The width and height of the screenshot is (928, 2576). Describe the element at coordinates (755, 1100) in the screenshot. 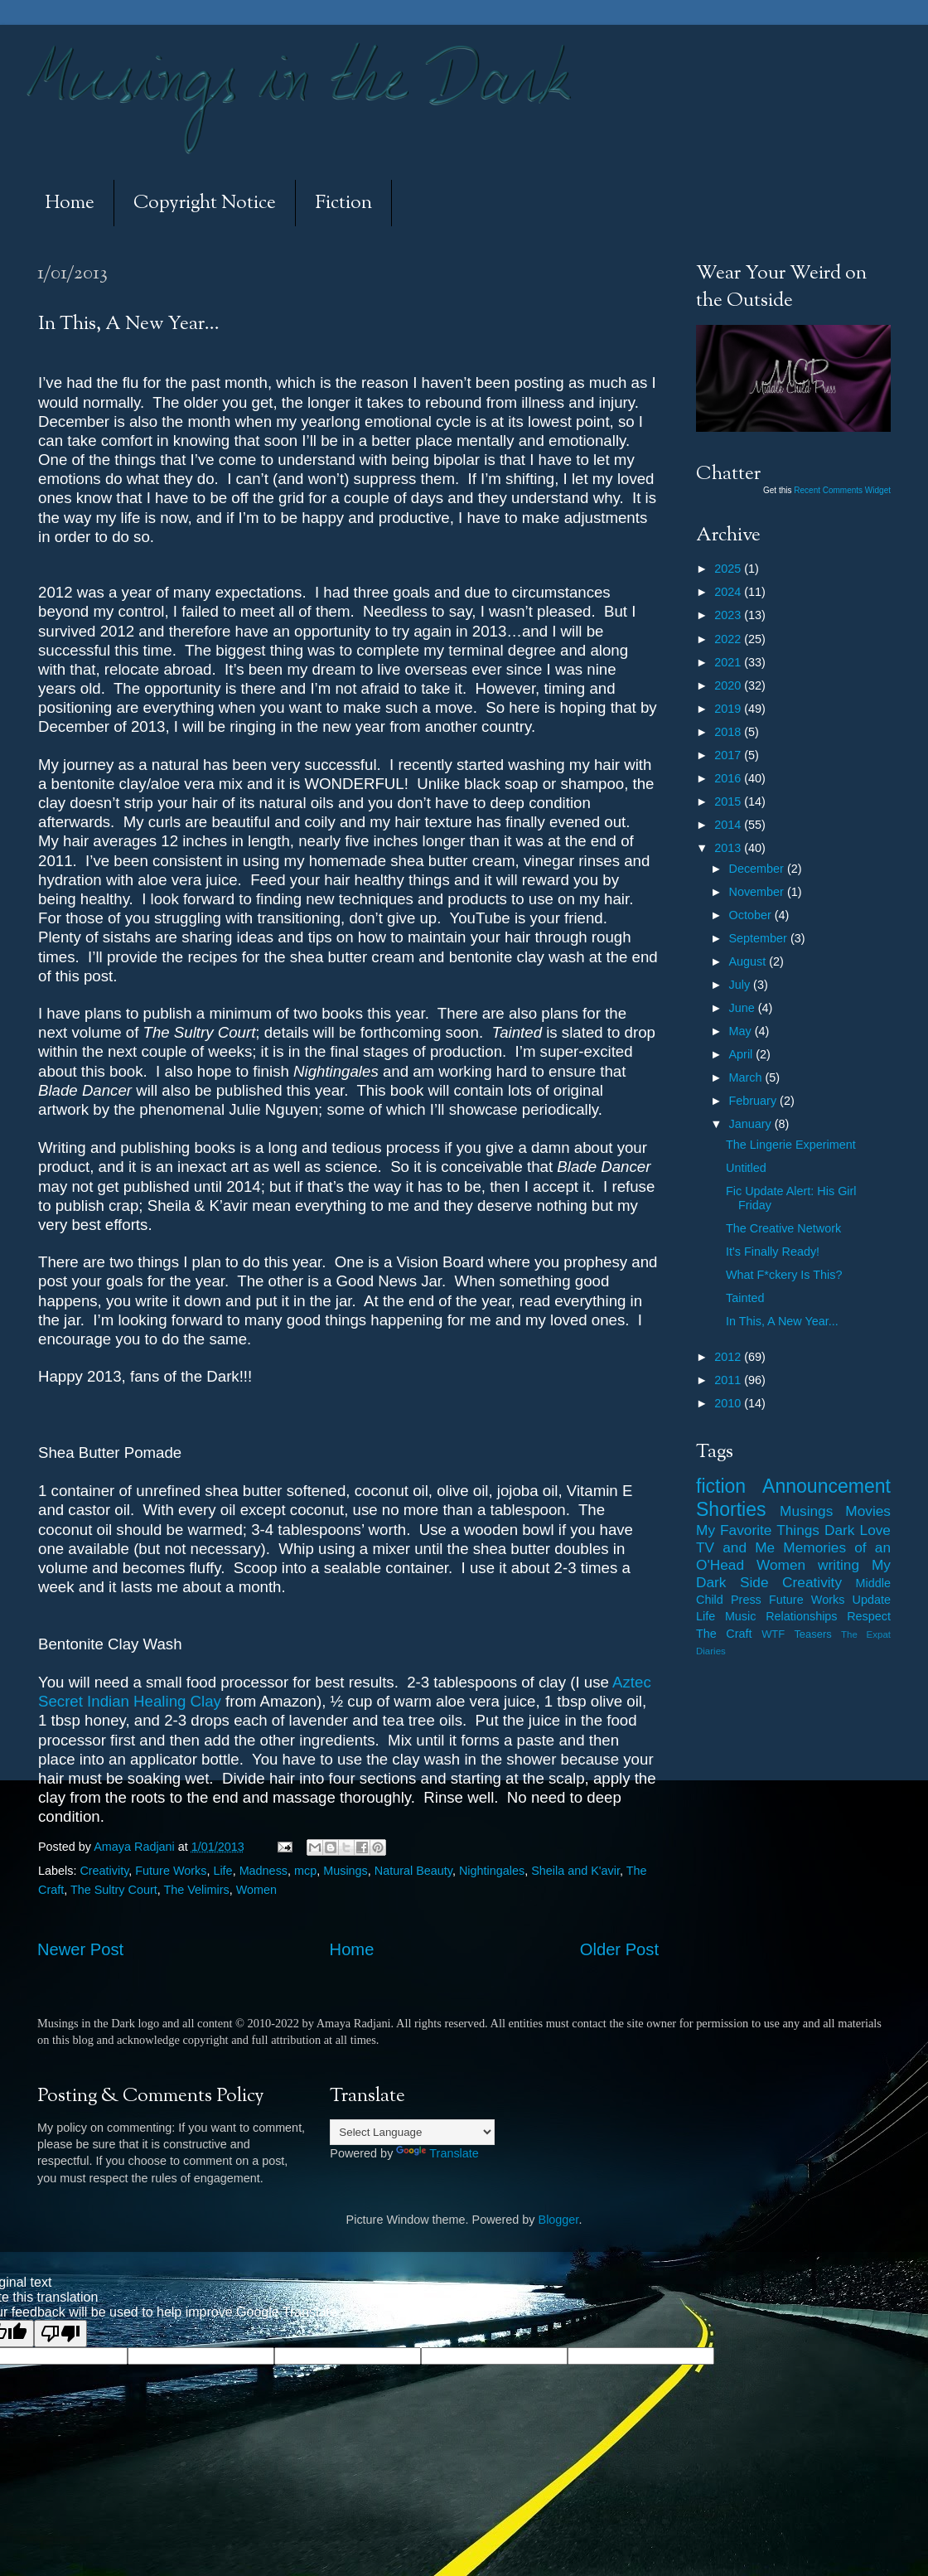

I see `February` at that location.